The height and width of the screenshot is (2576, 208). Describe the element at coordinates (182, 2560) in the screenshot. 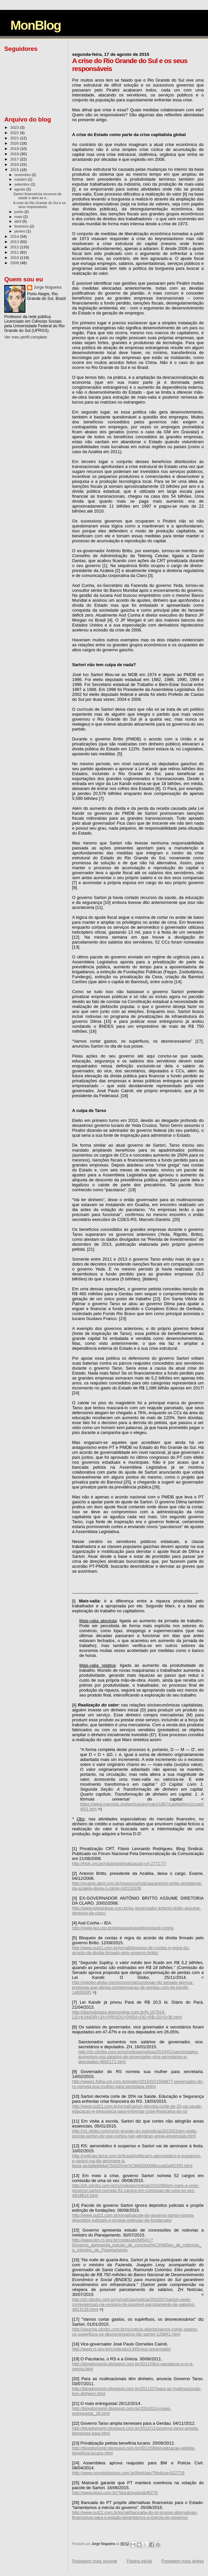

I see `Postagem mais antiga` at that location.